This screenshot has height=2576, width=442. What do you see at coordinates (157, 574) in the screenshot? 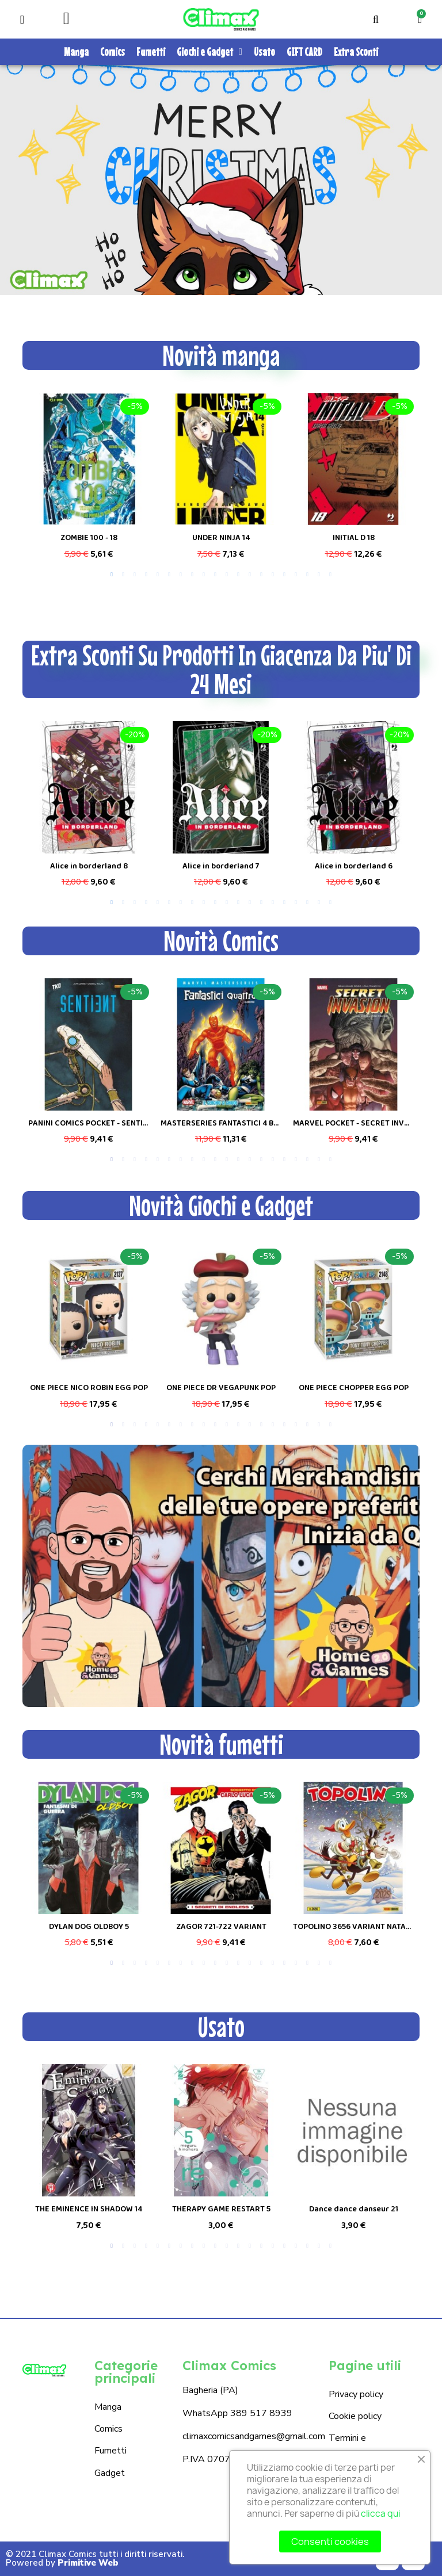
I see `5 [tab]` at bounding box center [157, 574].